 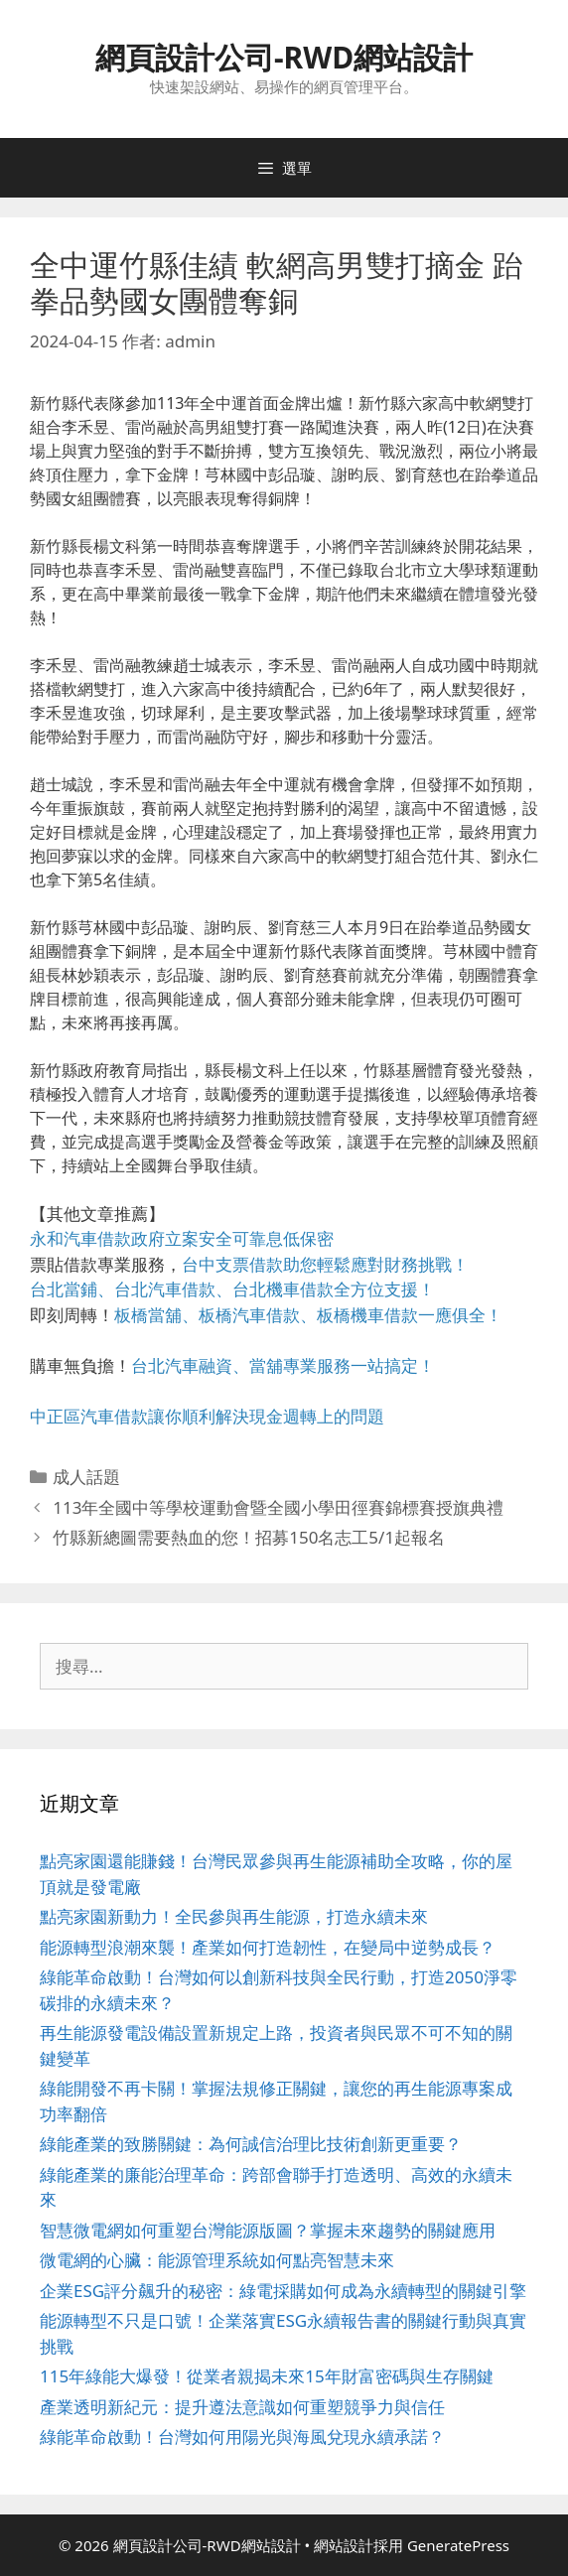 What do you see at coordinates (458, 2545) in the screenshot?
I see `GeneratePress` at bounding box center [458, 2545].